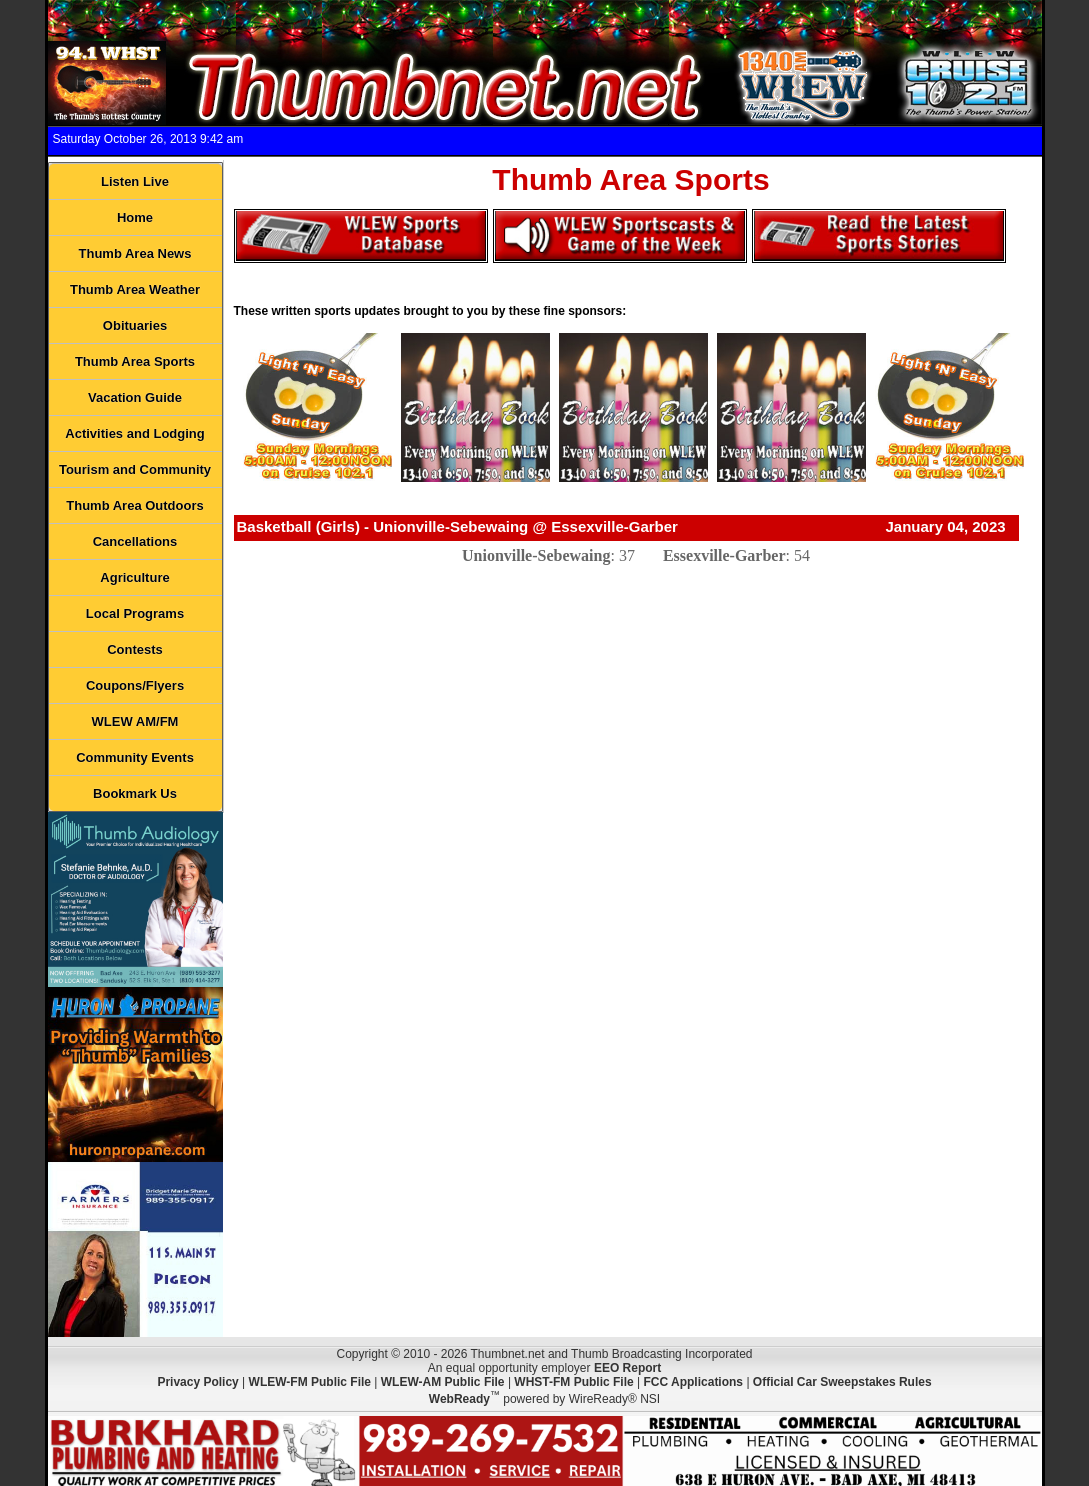 The width and height of the screenshot is (1089, 1486). Describe the element at coordinates (443, 1382) in the screenshot. I see `WLEW-AM Public File` at that location.